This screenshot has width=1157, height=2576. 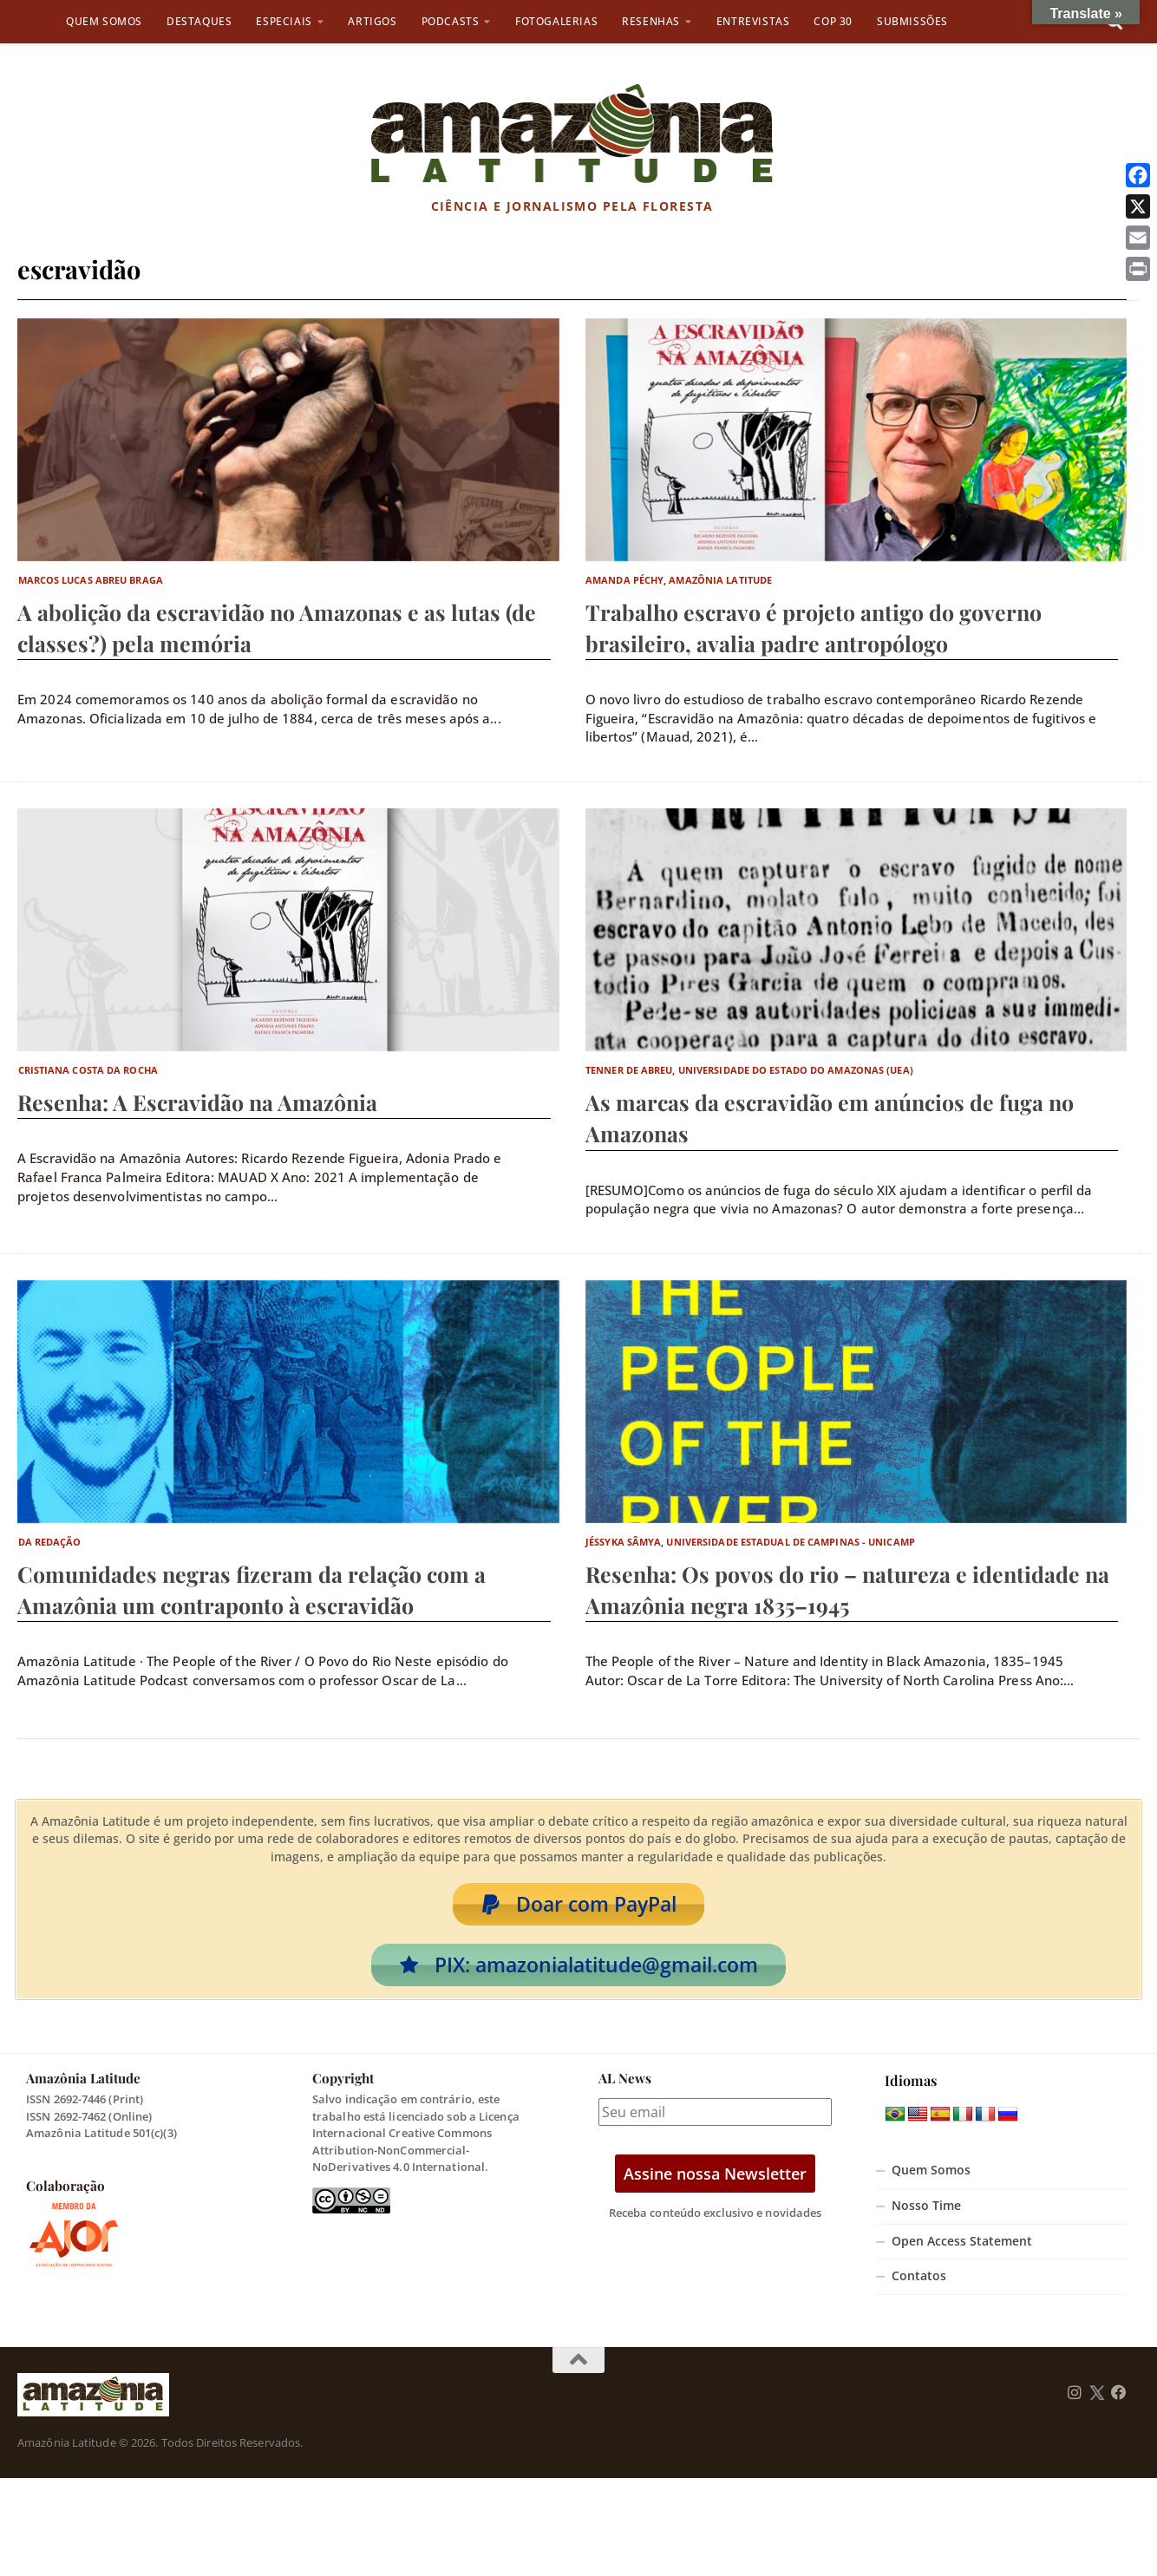 I want to click on Contatos, so click(x=919, y=2286).